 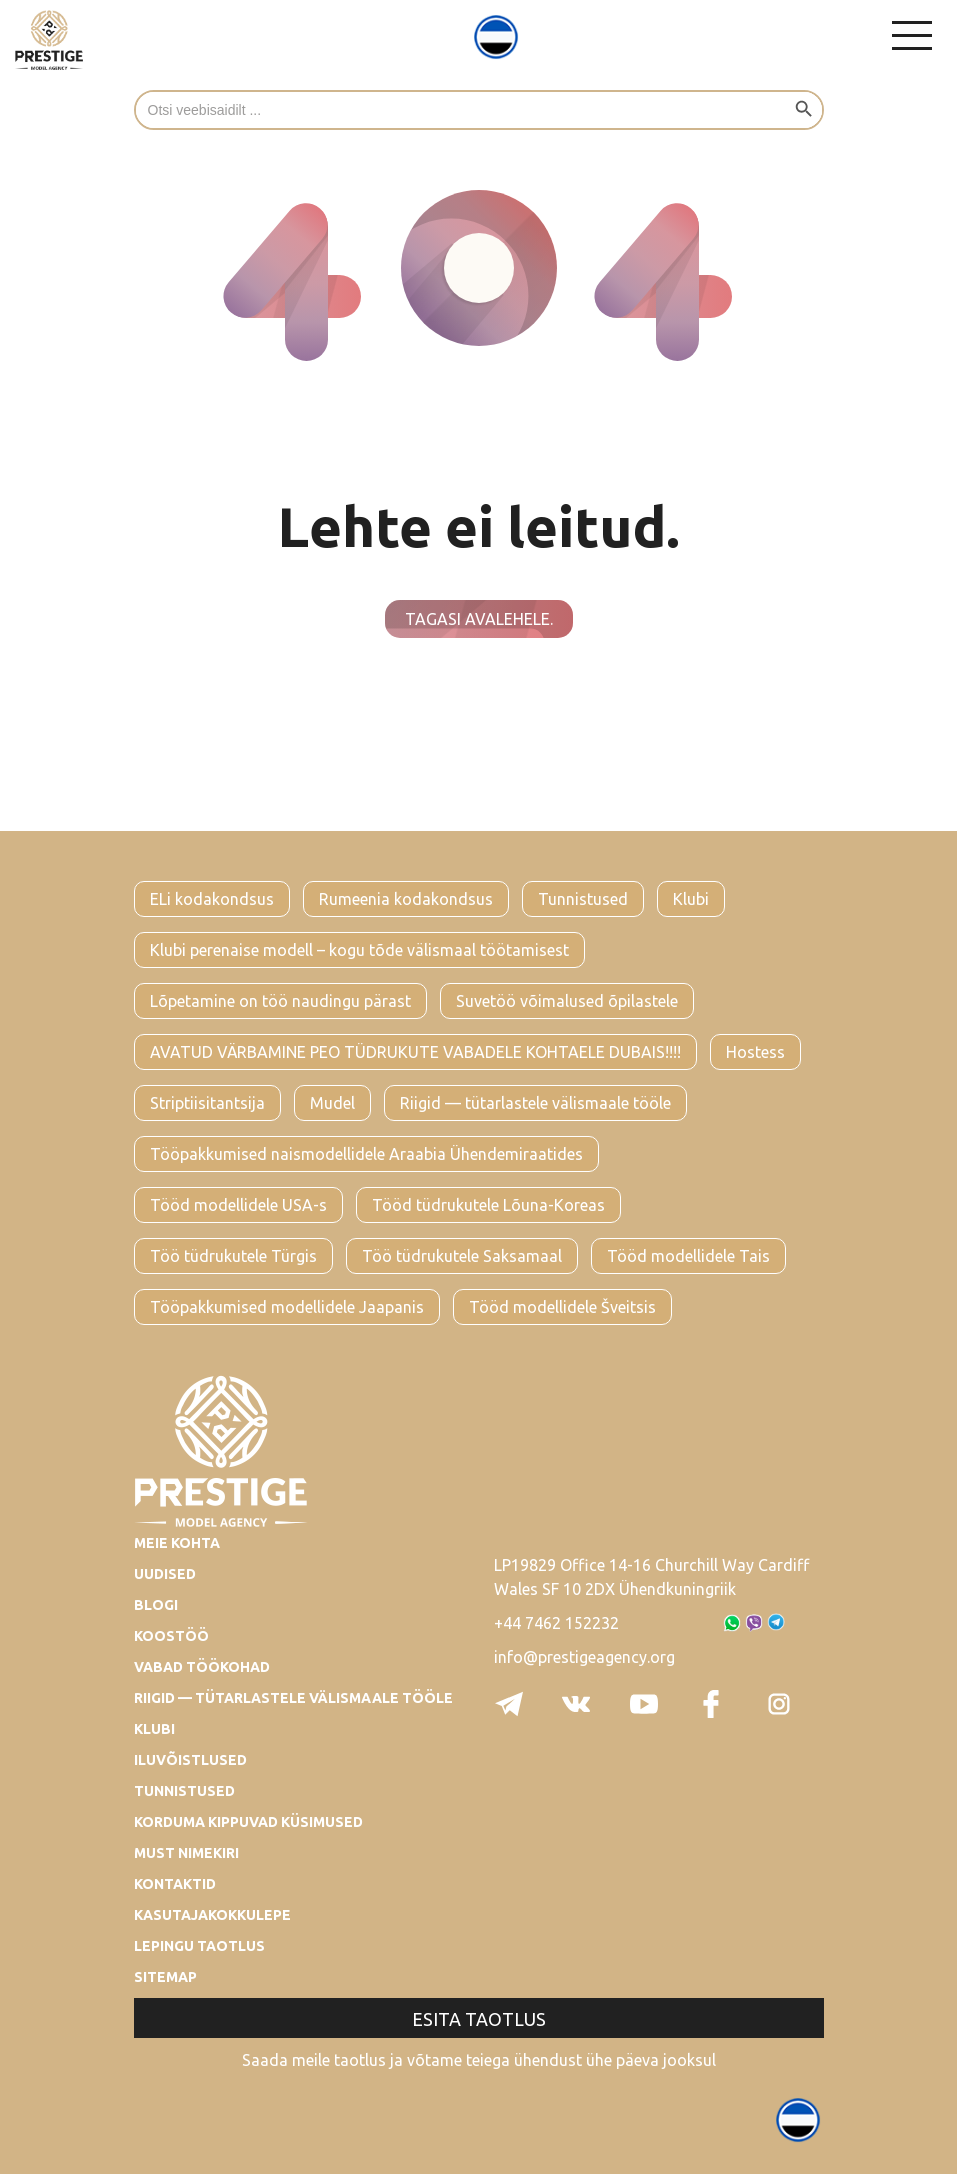 What do you see at coordinates (190, 1760) in the screenshot?
I see `Iluvõistlused` at bounding box center [190, 1760].